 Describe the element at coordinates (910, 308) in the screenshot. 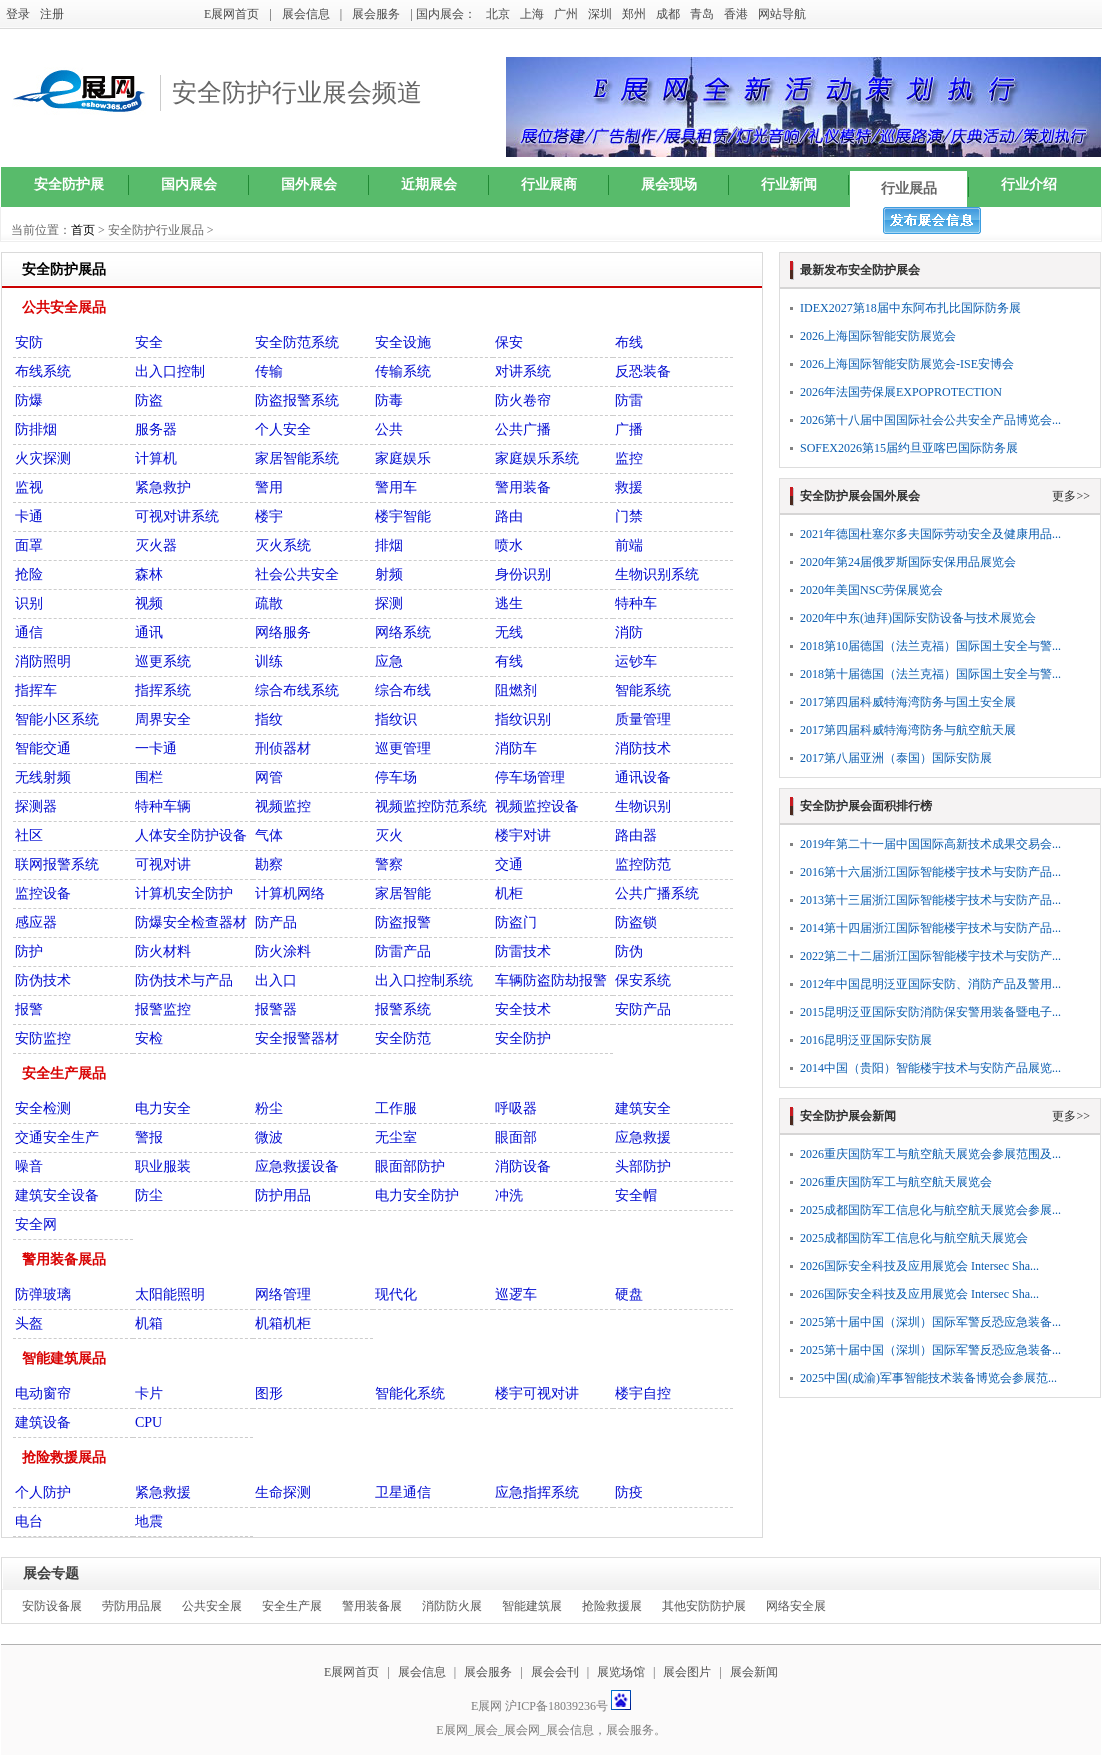

I see `IDEX2027第18届中东阿布扎比国际防务展` at that location.